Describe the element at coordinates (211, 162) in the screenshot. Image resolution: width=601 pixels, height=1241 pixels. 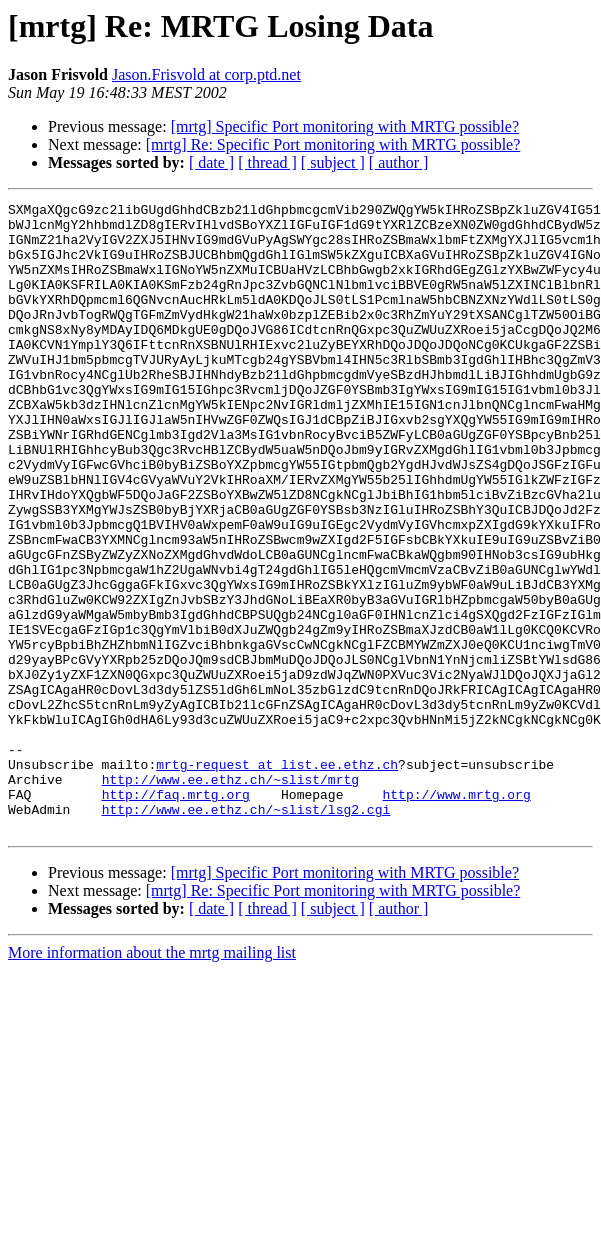
I see `[ date ]` at that location.